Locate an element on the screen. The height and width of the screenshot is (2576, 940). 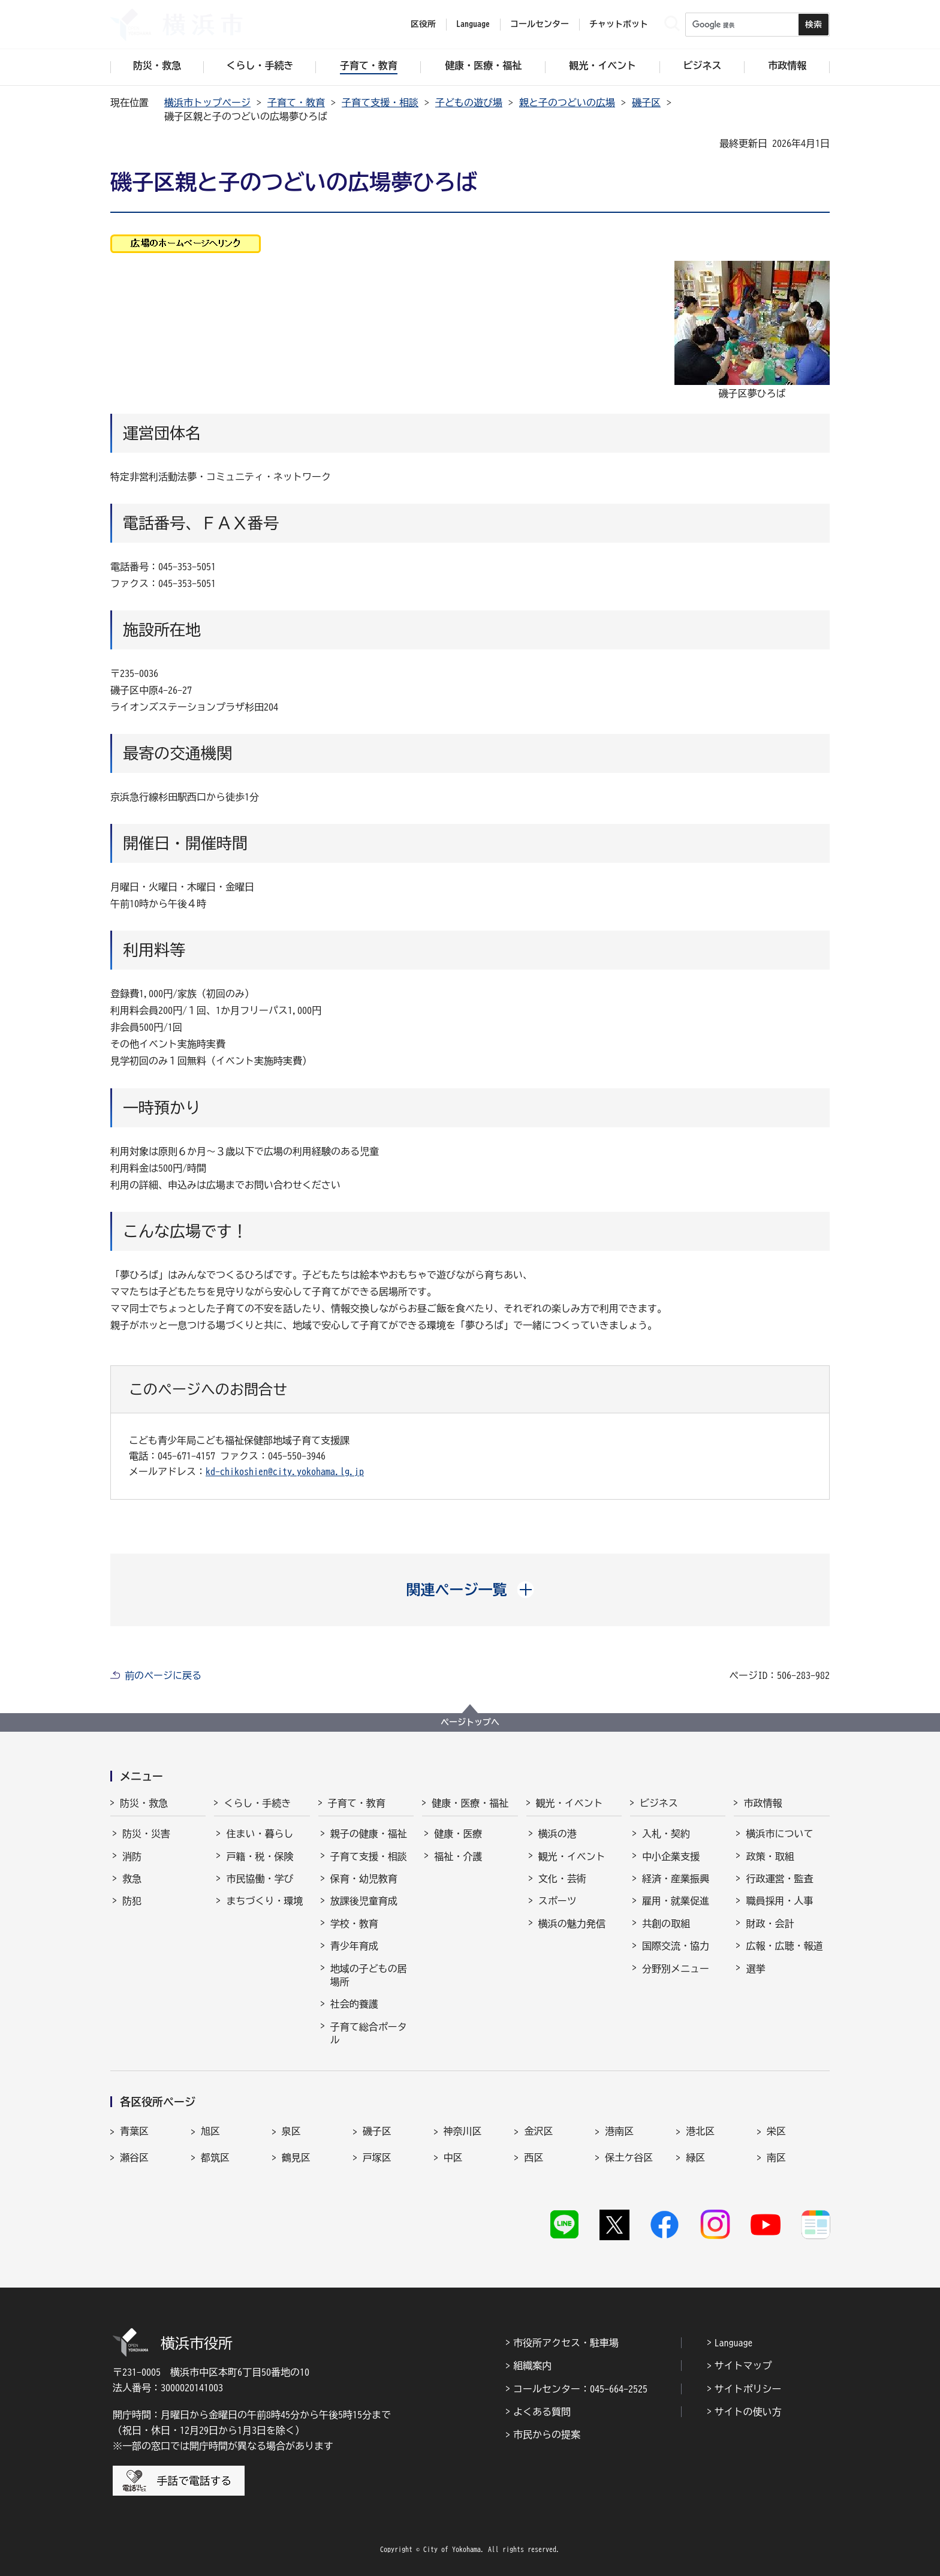
瀬谷区 is located at coordinates (134, 2157).